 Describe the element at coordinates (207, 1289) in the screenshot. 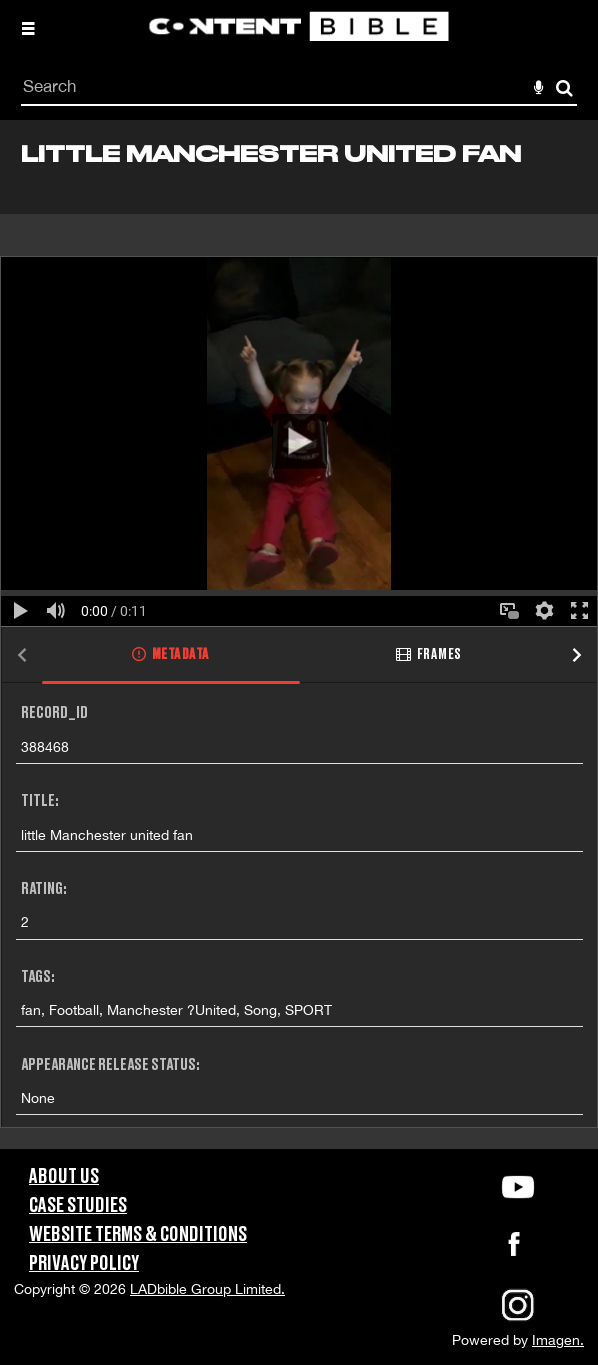

I see `LADbible Group Limited.` at that location.